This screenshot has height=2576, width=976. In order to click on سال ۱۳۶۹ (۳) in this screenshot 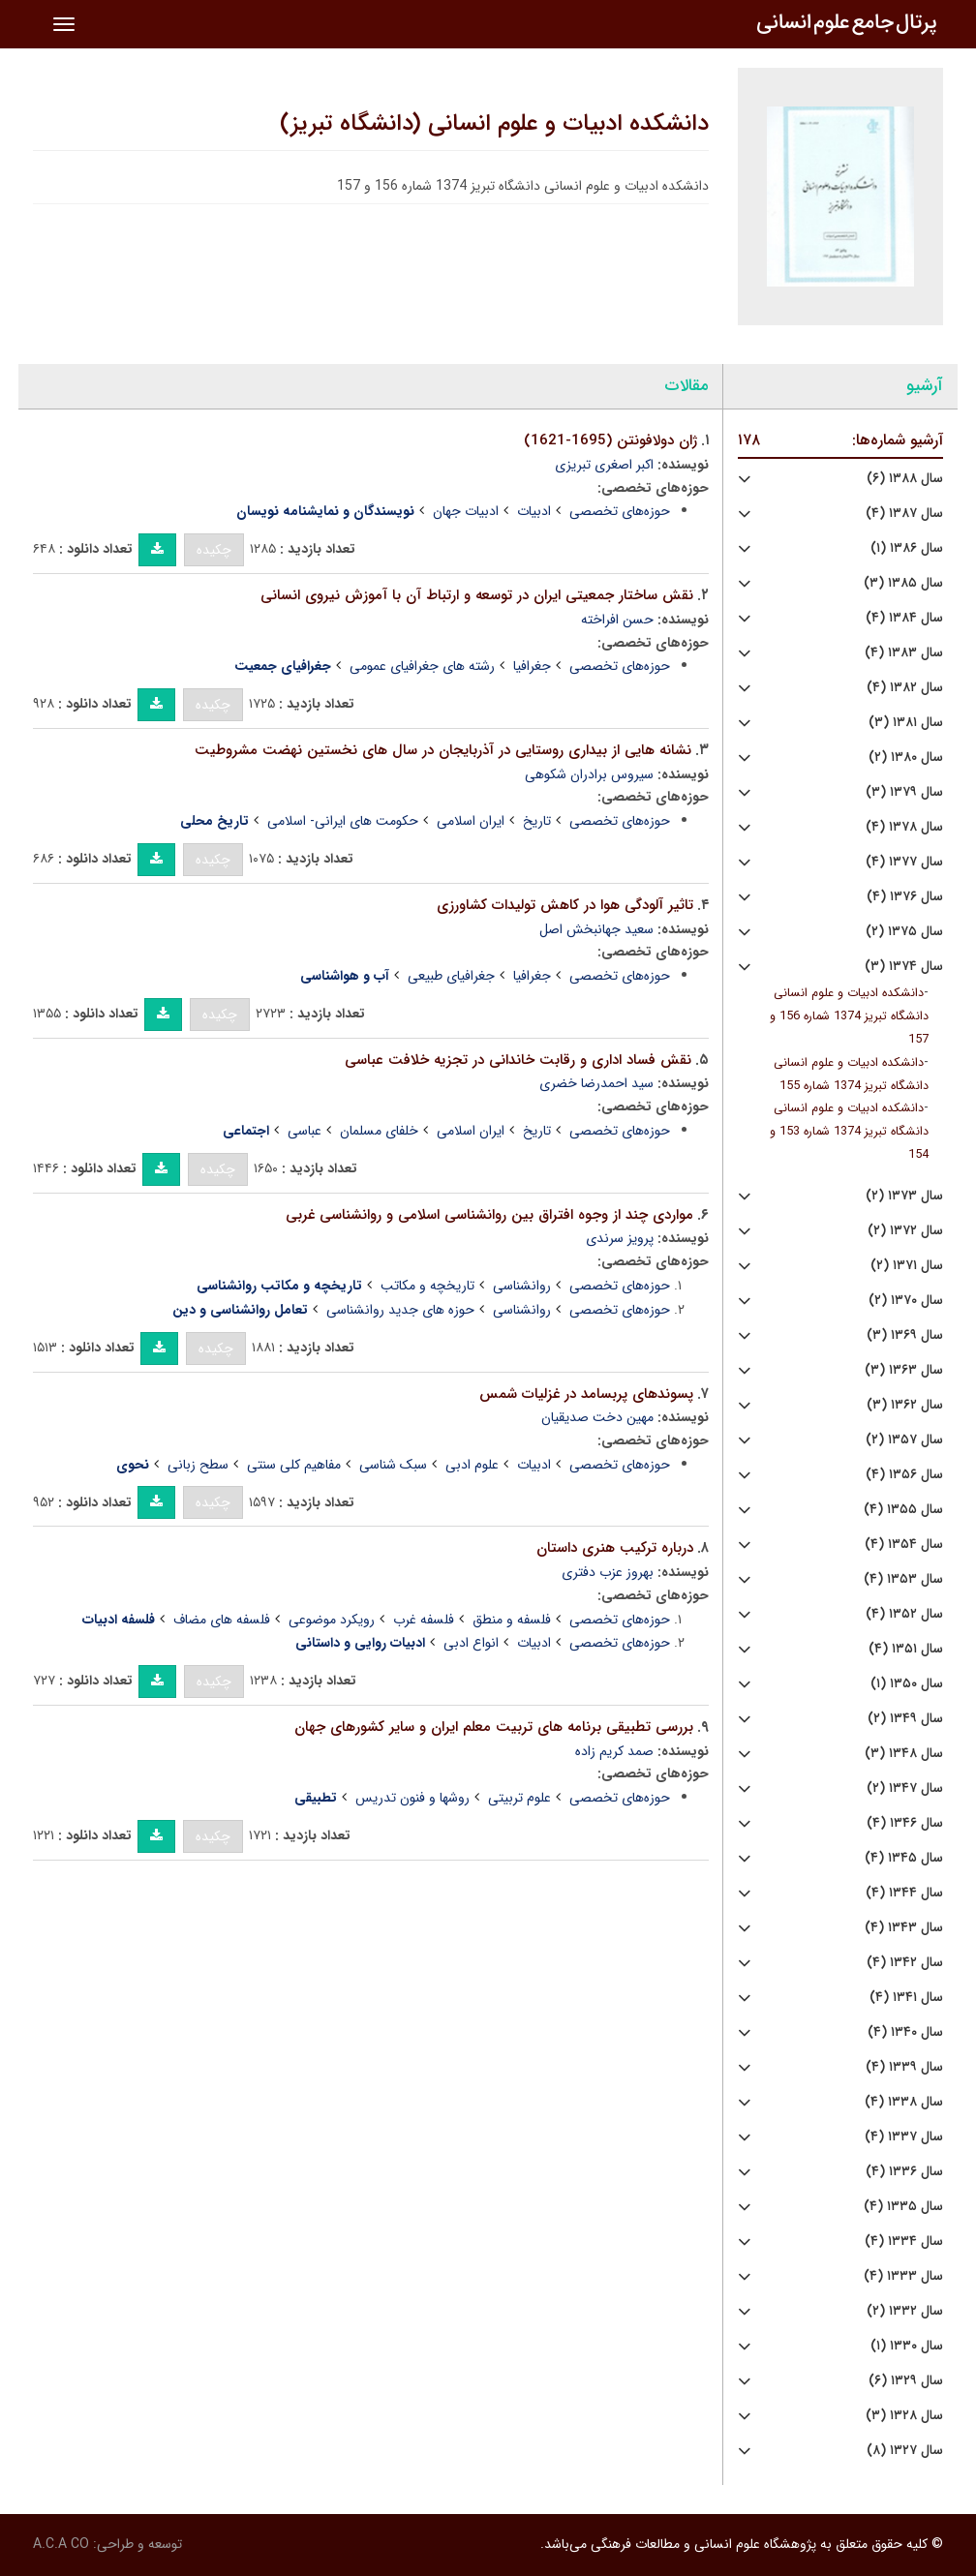, I will do `click(905, 1335)`.